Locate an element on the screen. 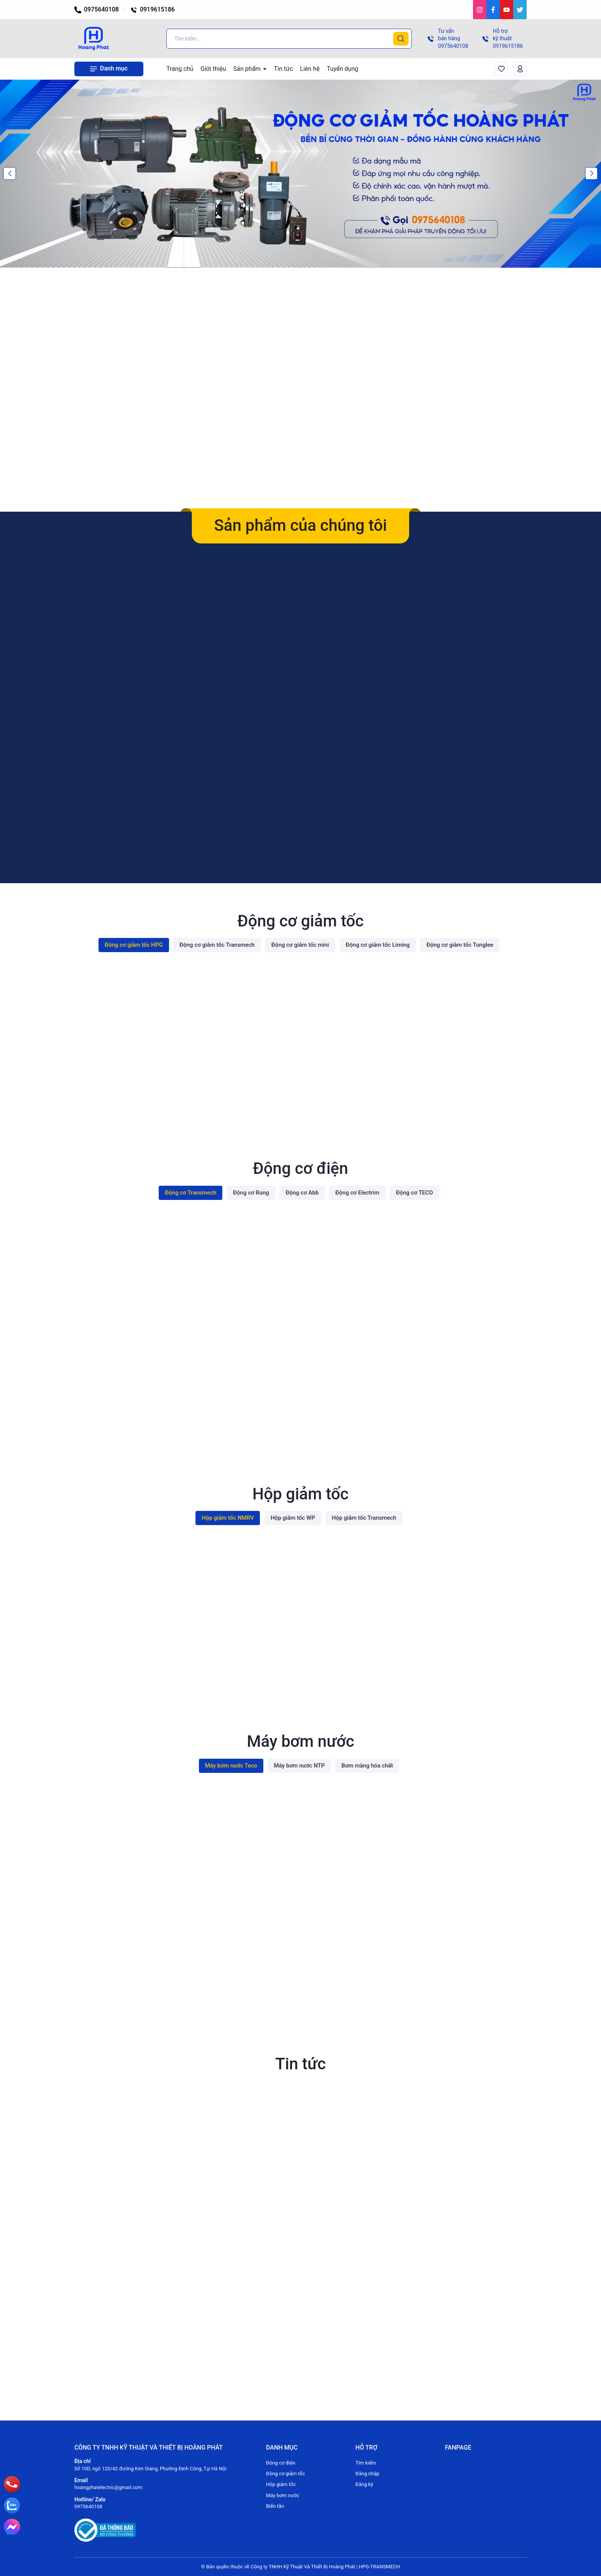 This screenshot has width=601, height=2576. Hộp giảm tốc is located at coordinates (281, 2484).